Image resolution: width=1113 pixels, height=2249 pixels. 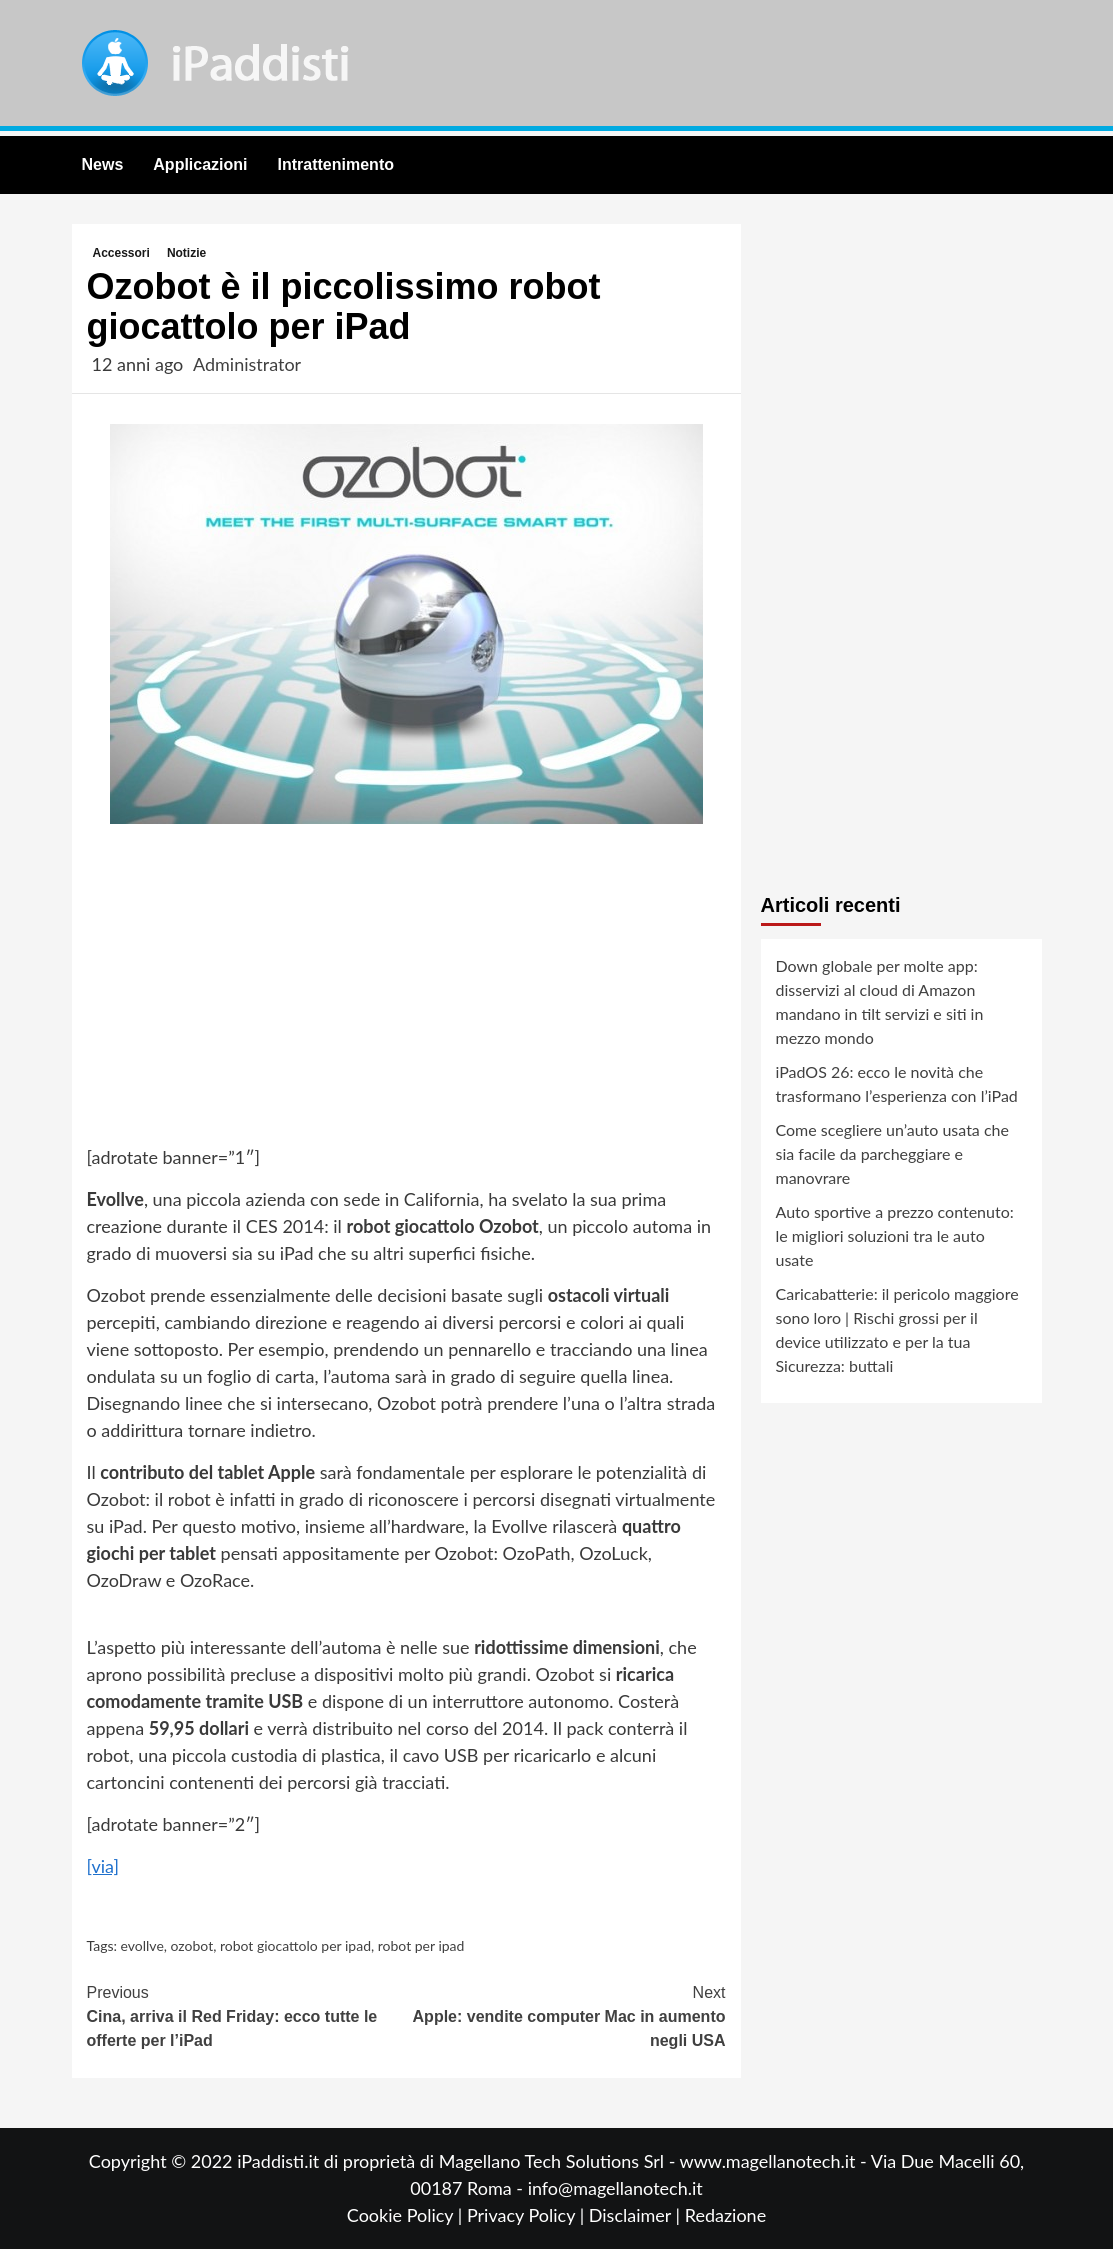 What do you see at coordinates (247, 364) in the screenshot?
I see `Administrator` at bounding box center [247, 364].